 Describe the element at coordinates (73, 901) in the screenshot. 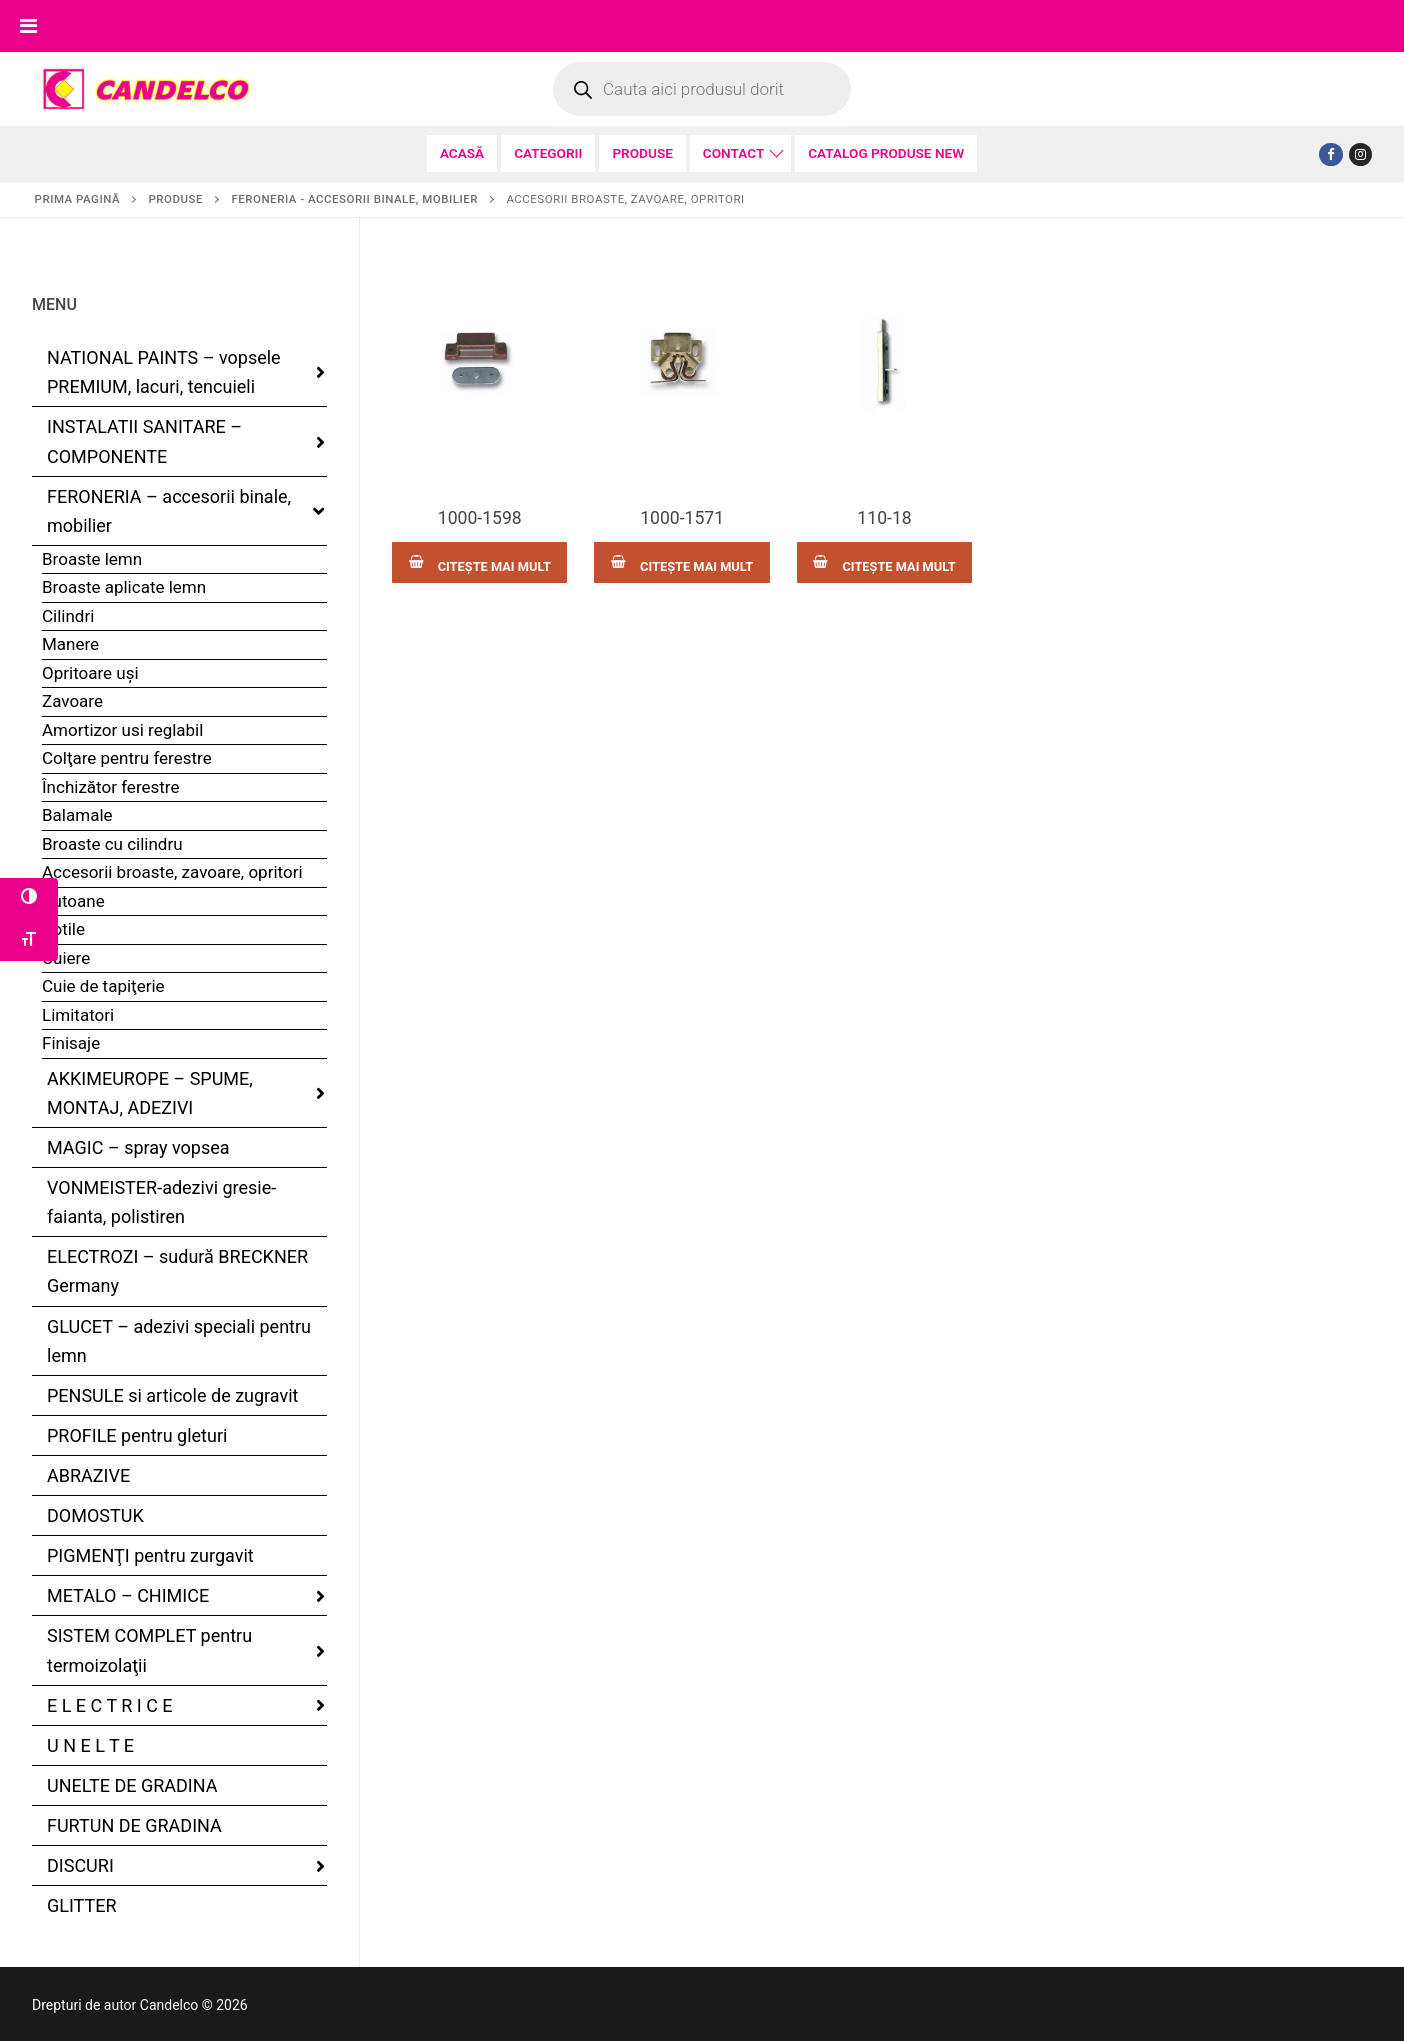

I see `Butoane` at that location.